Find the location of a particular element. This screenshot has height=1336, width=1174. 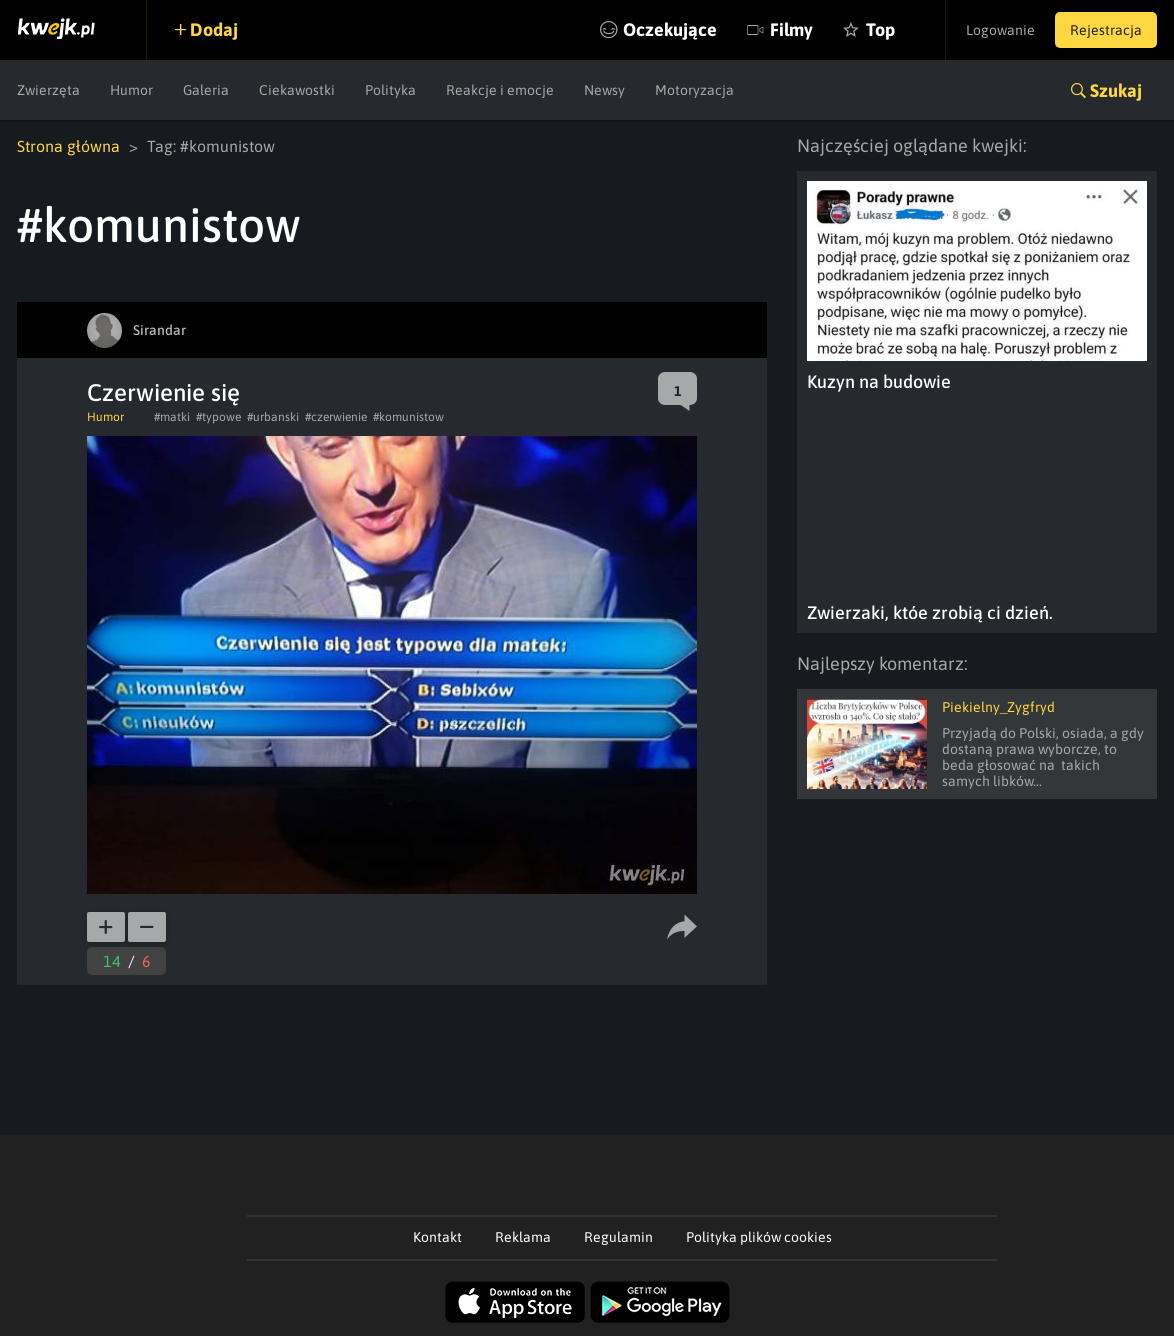

Strona główna is located at coordinates (68, 146).